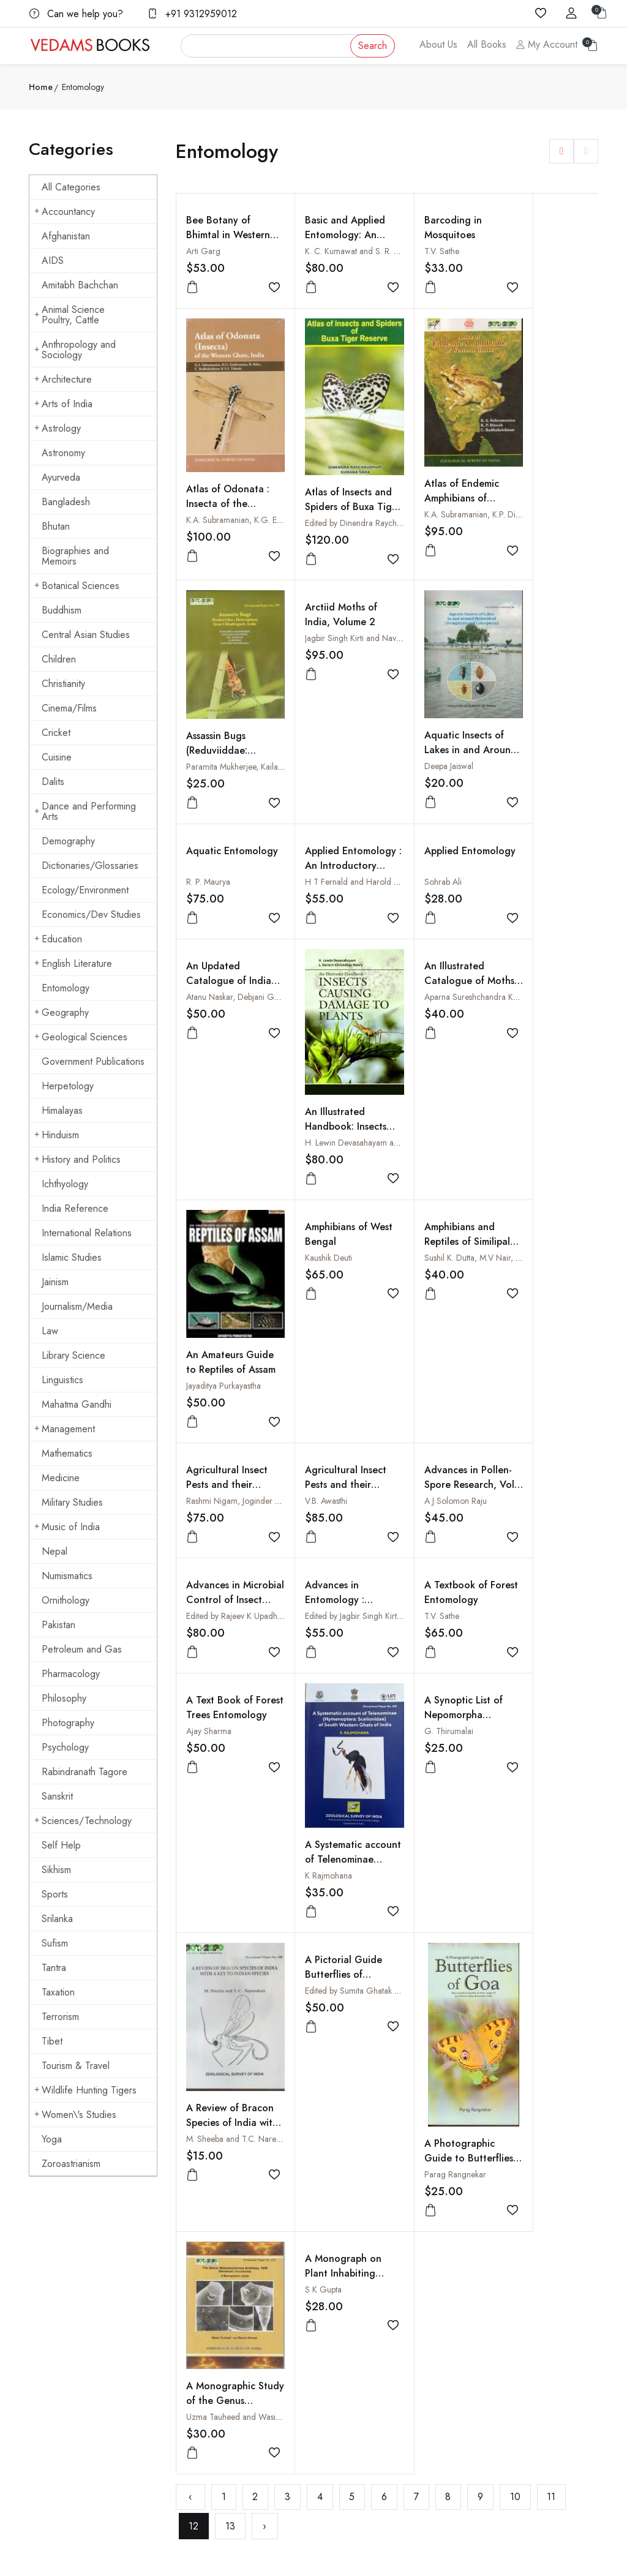  What do you see at coordinates (53, 260) in the screenshot?
I see `AIDS` at bounding box center [53, 260].